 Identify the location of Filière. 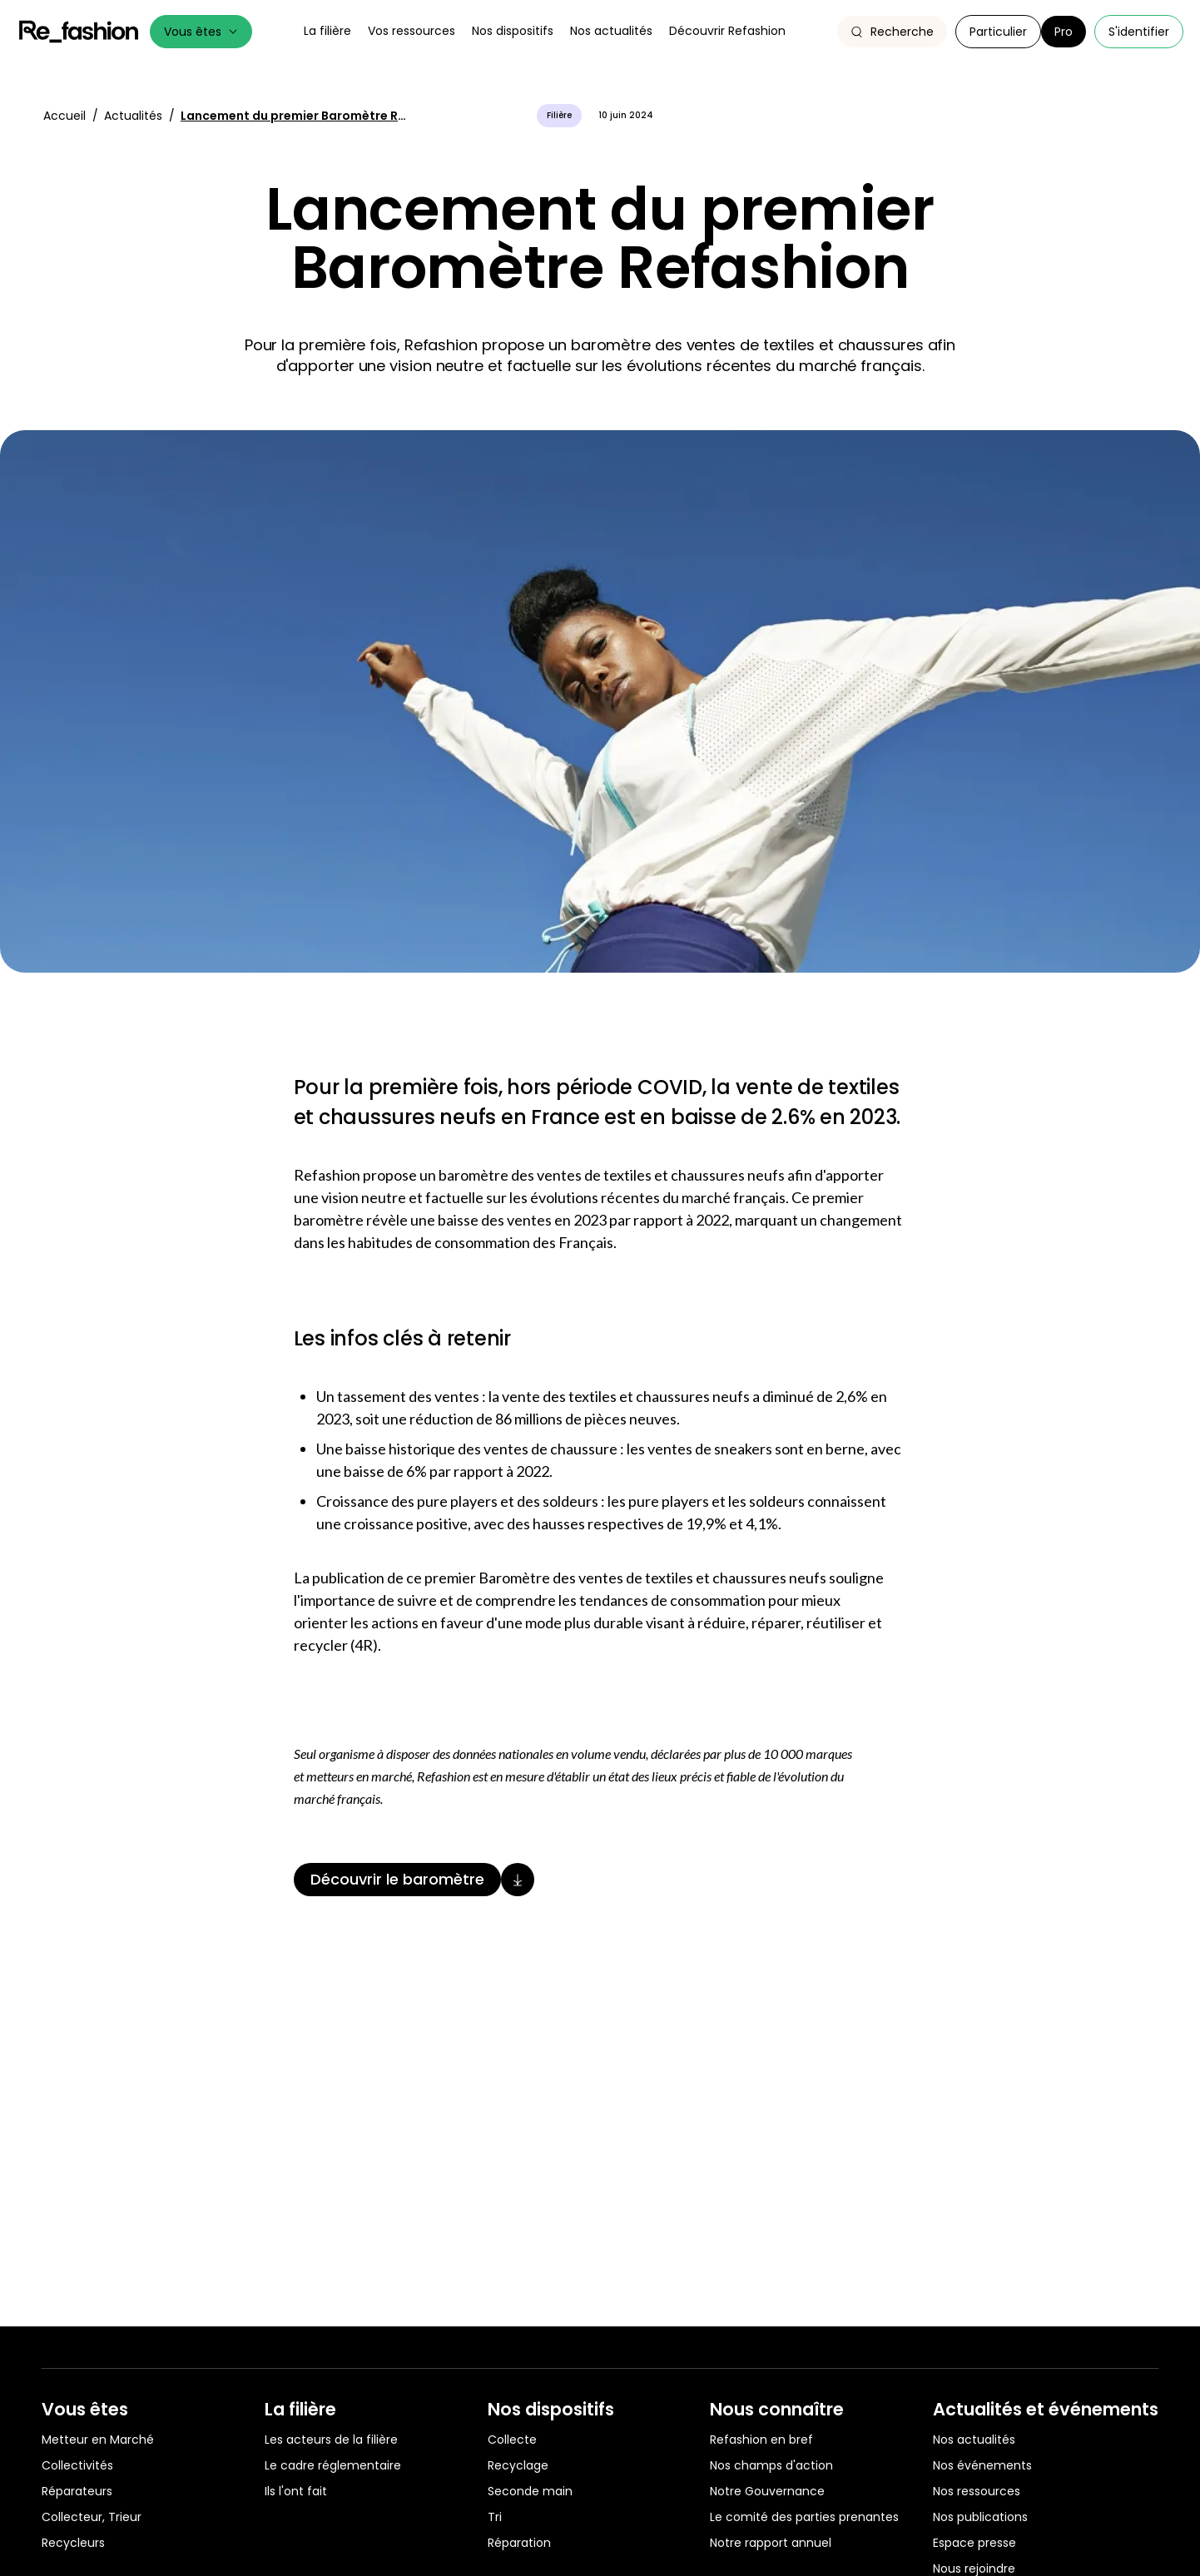
(559, 115).